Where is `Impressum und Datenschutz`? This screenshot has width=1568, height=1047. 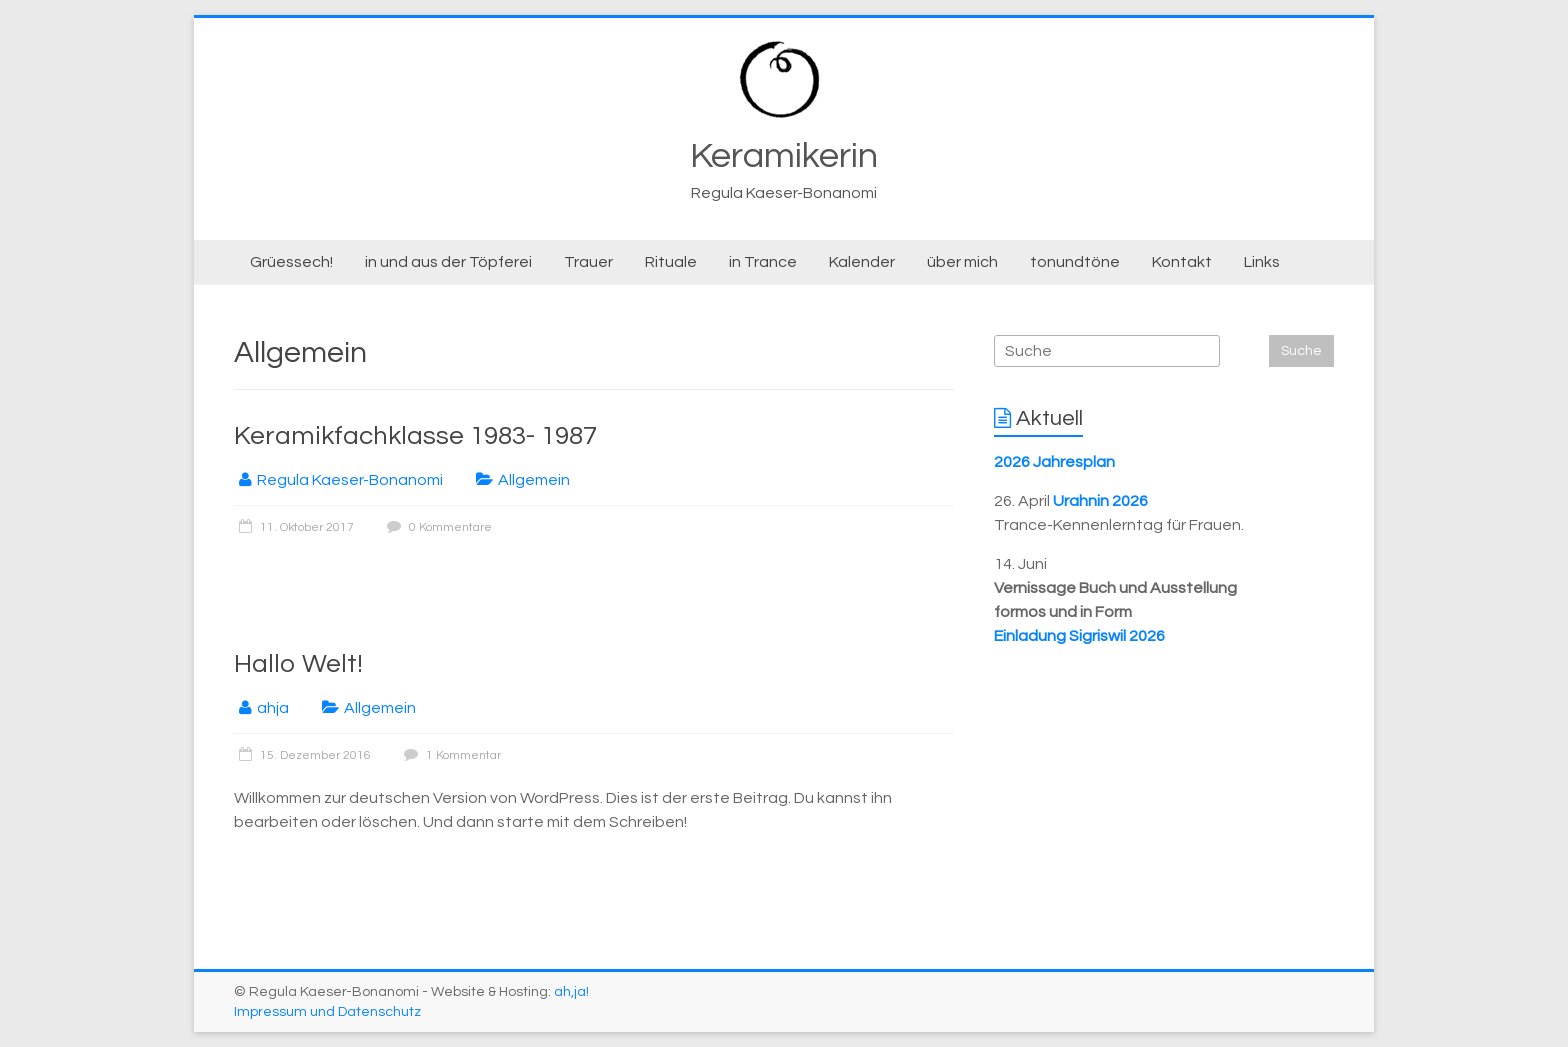 Impressum und Datenschutz is located at coordinates (327, 1012).